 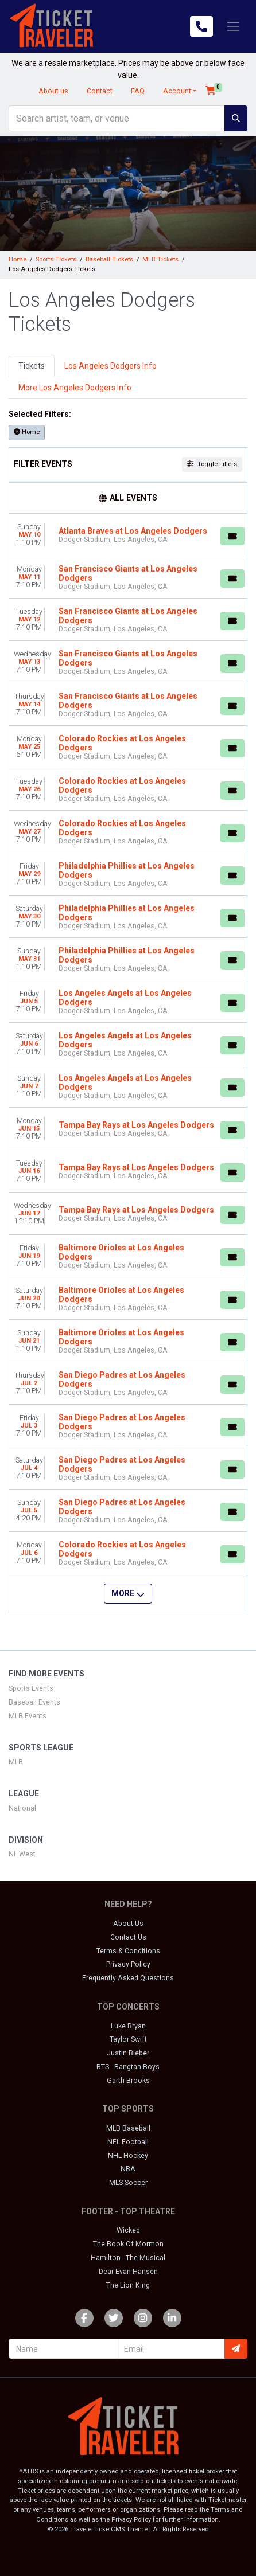 What do you see at coordinates (128, 1951) in the screenshot?
I see `Terms & Conditions` at bounding box center [128, 1951].